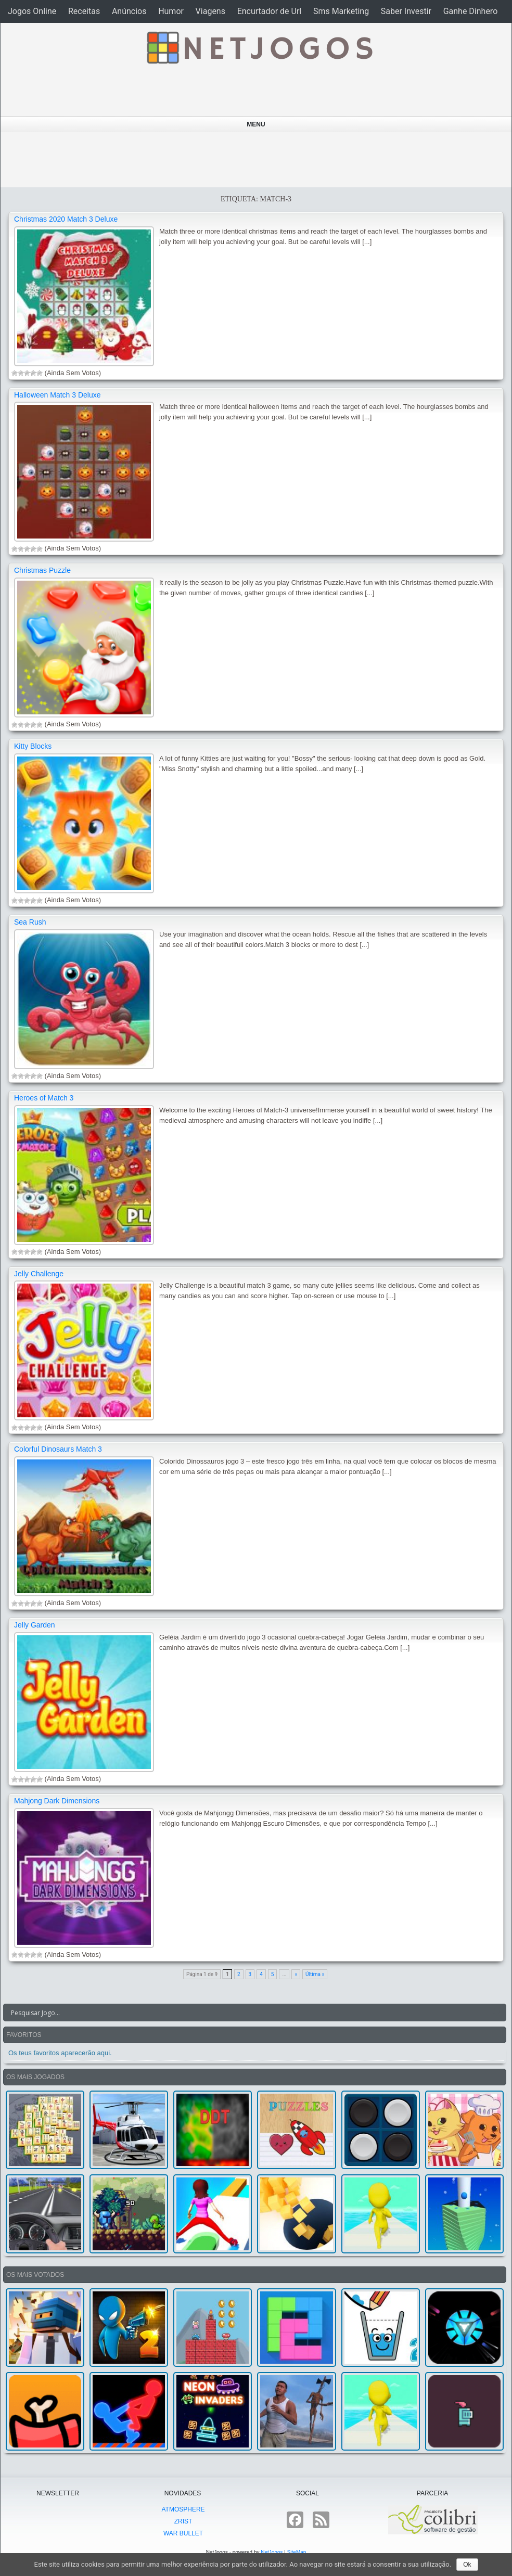  What do you see at coordinates (43, 1098) in the screenshot?
I see `Heroes of Match 3` at bounding box center [43, 1098].